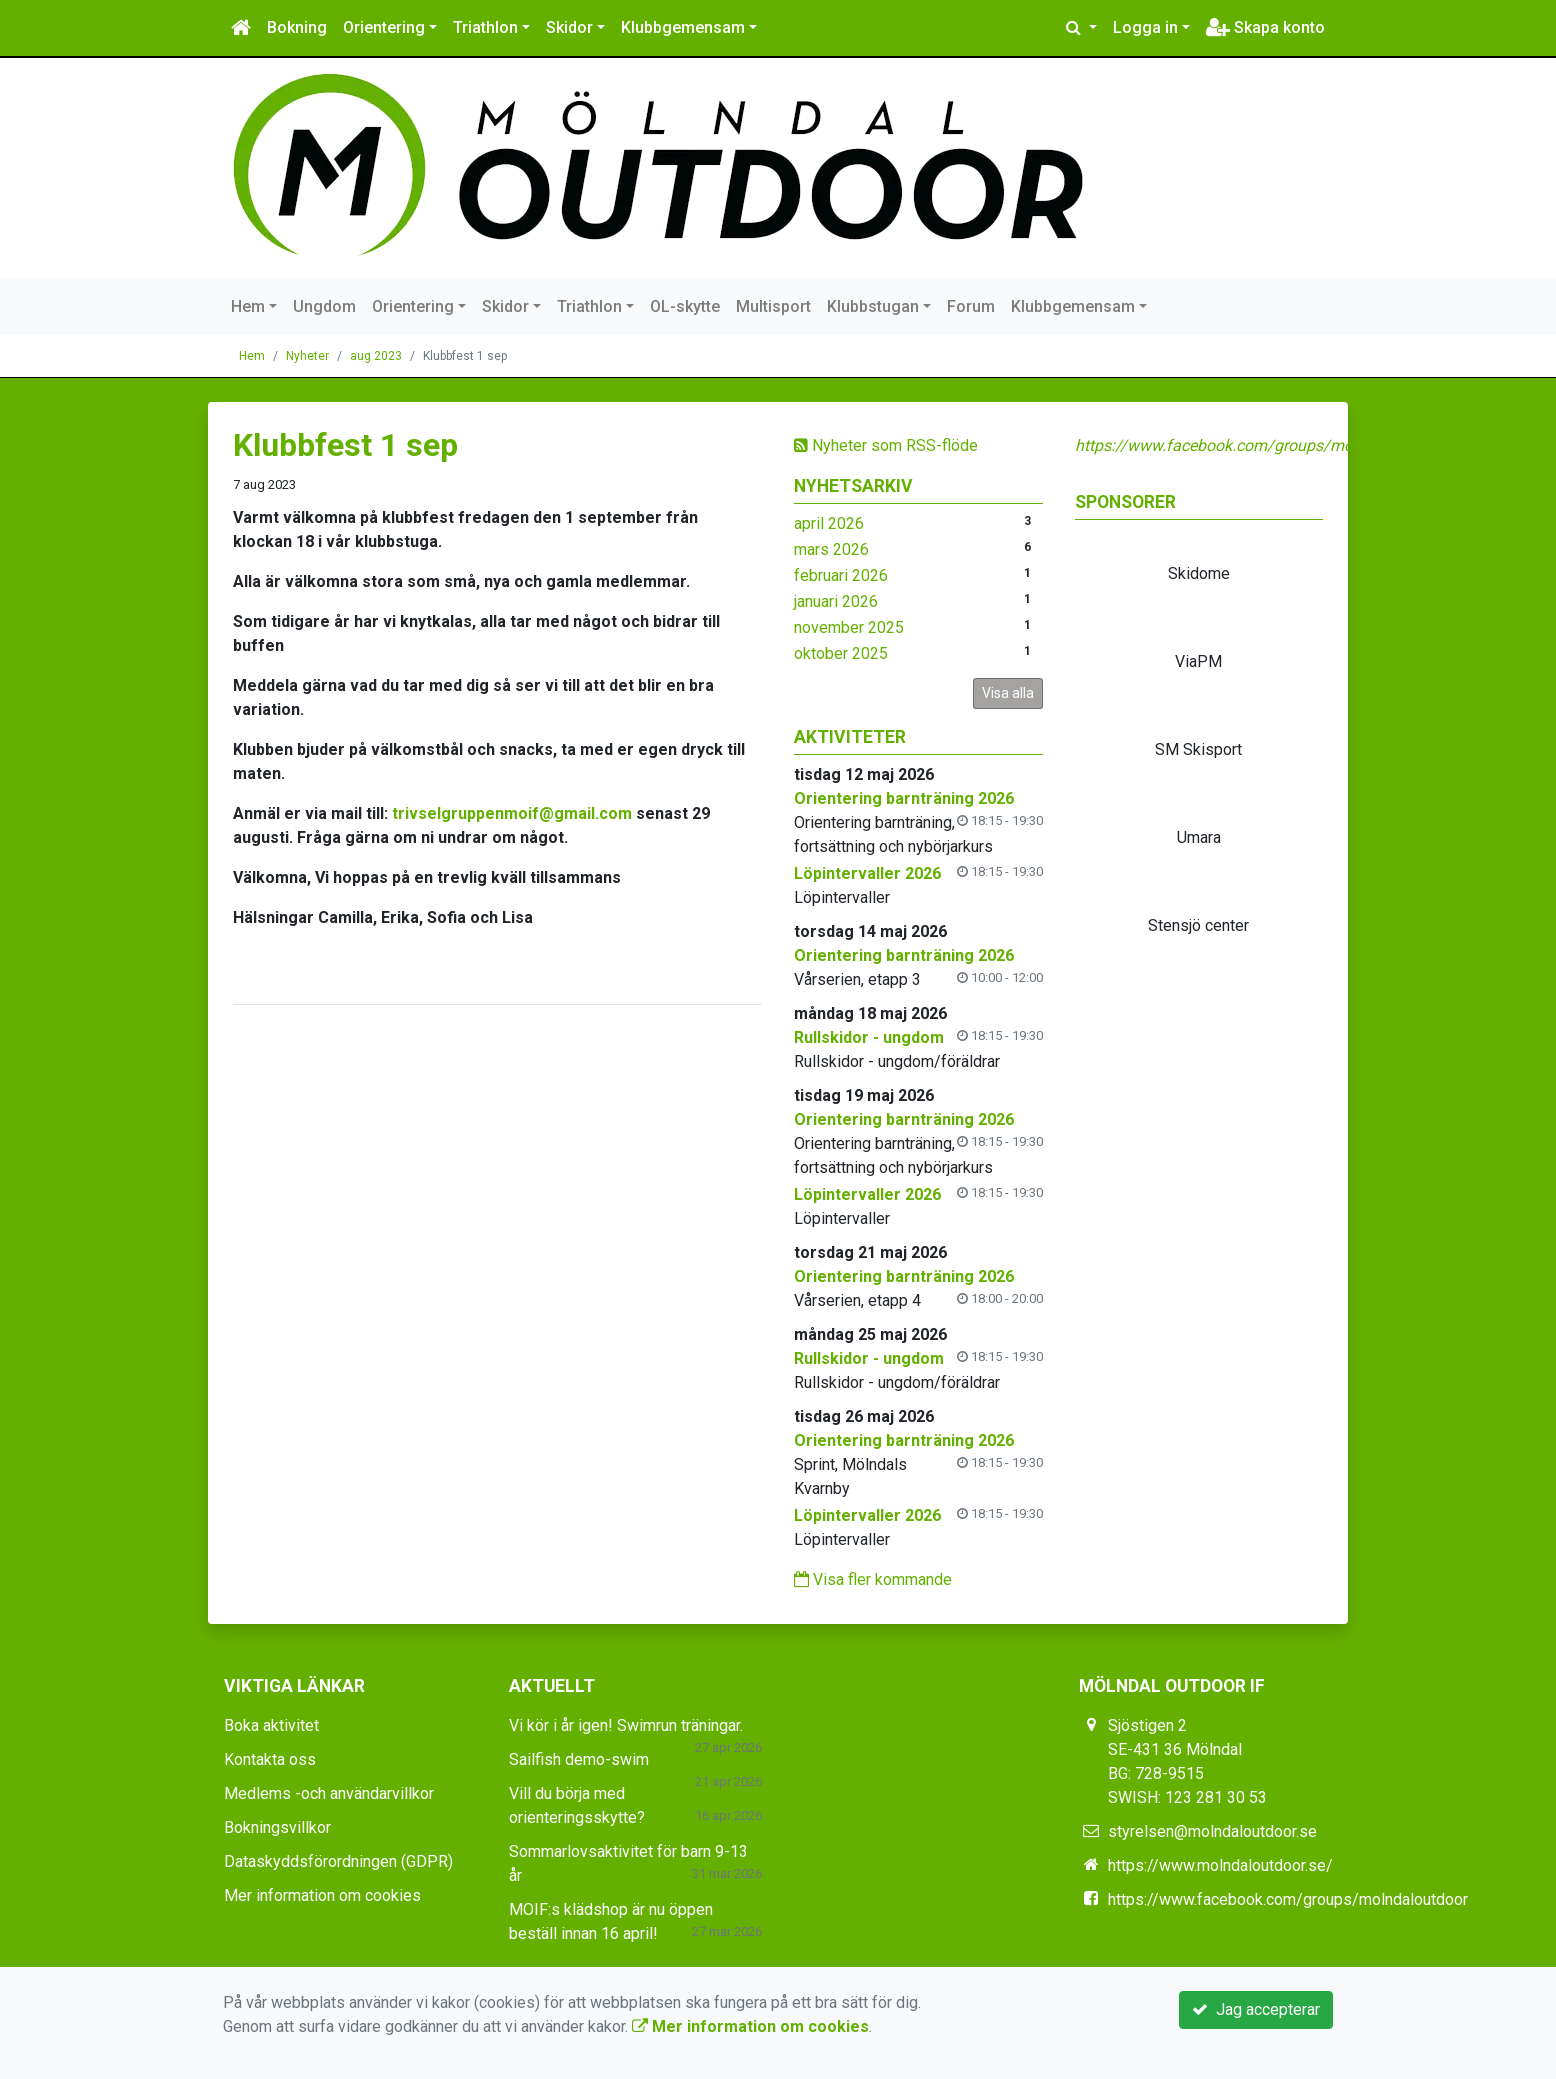 The image size is (1556, 2079). What do you see at coordinates (384, 27) in the screenshot?
I see `Orientering` at bounding box center [384, 27].